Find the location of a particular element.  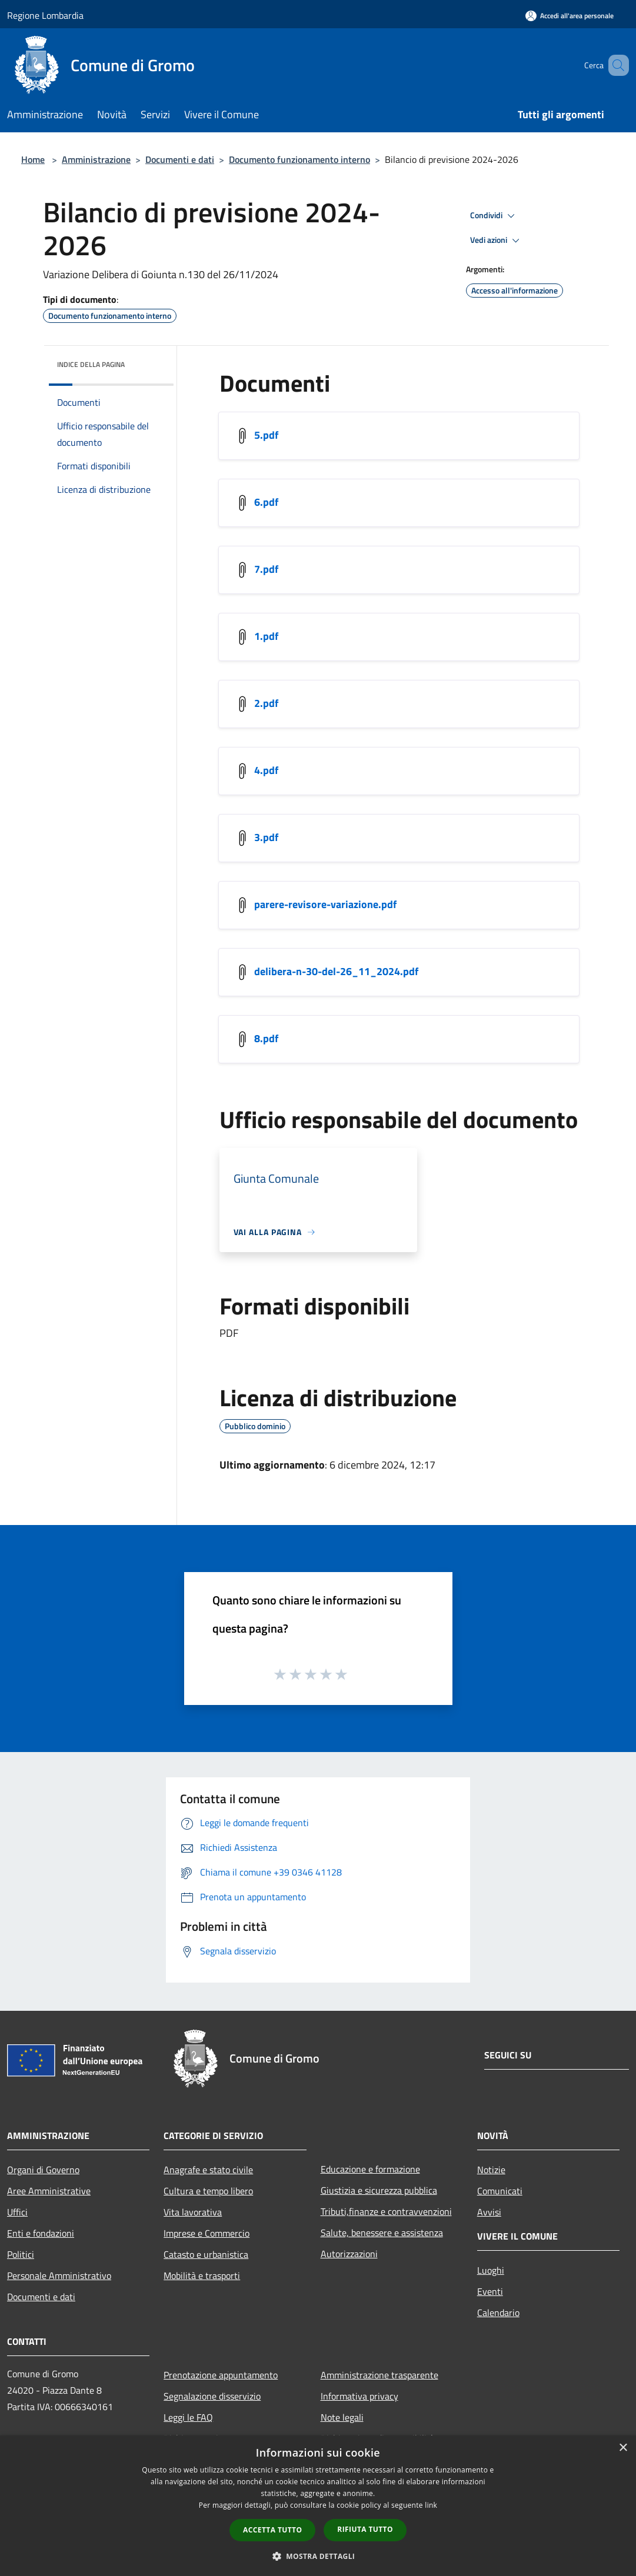

2.pdf [https://municipium-images-production.s3-eu-west-1.amazonaws.com/s3/3265/allegati/sito/2.pdf] is located at coordinates (266, 703).